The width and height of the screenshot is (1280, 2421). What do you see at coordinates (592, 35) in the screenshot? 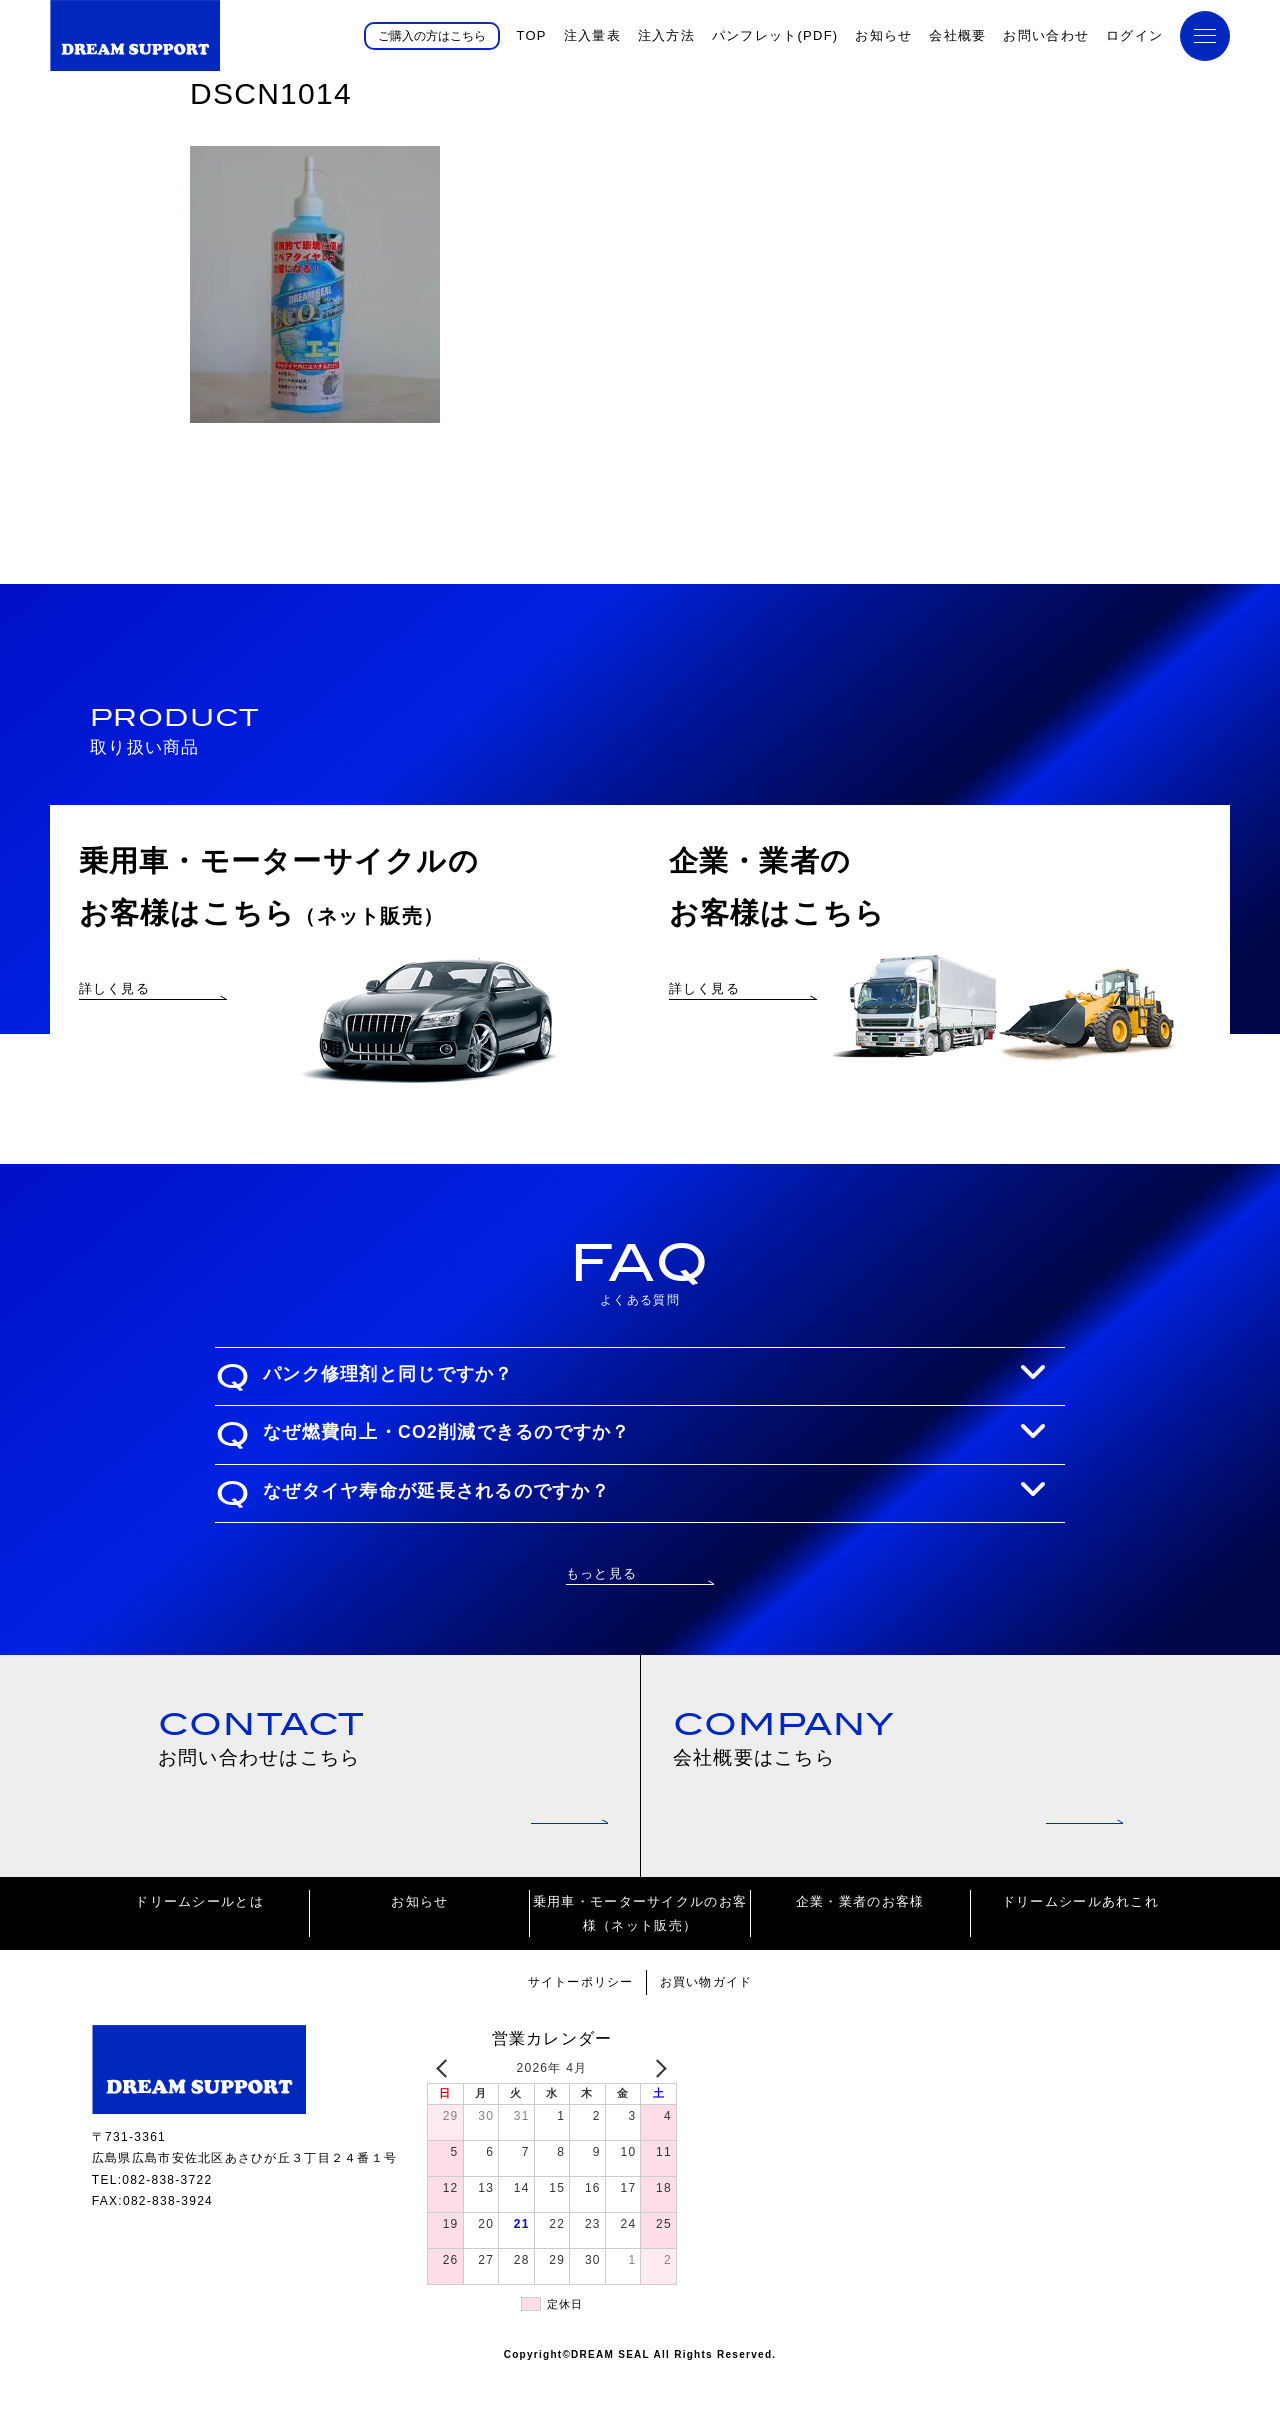
I see `注入量表` at bounding box center [592, 35].